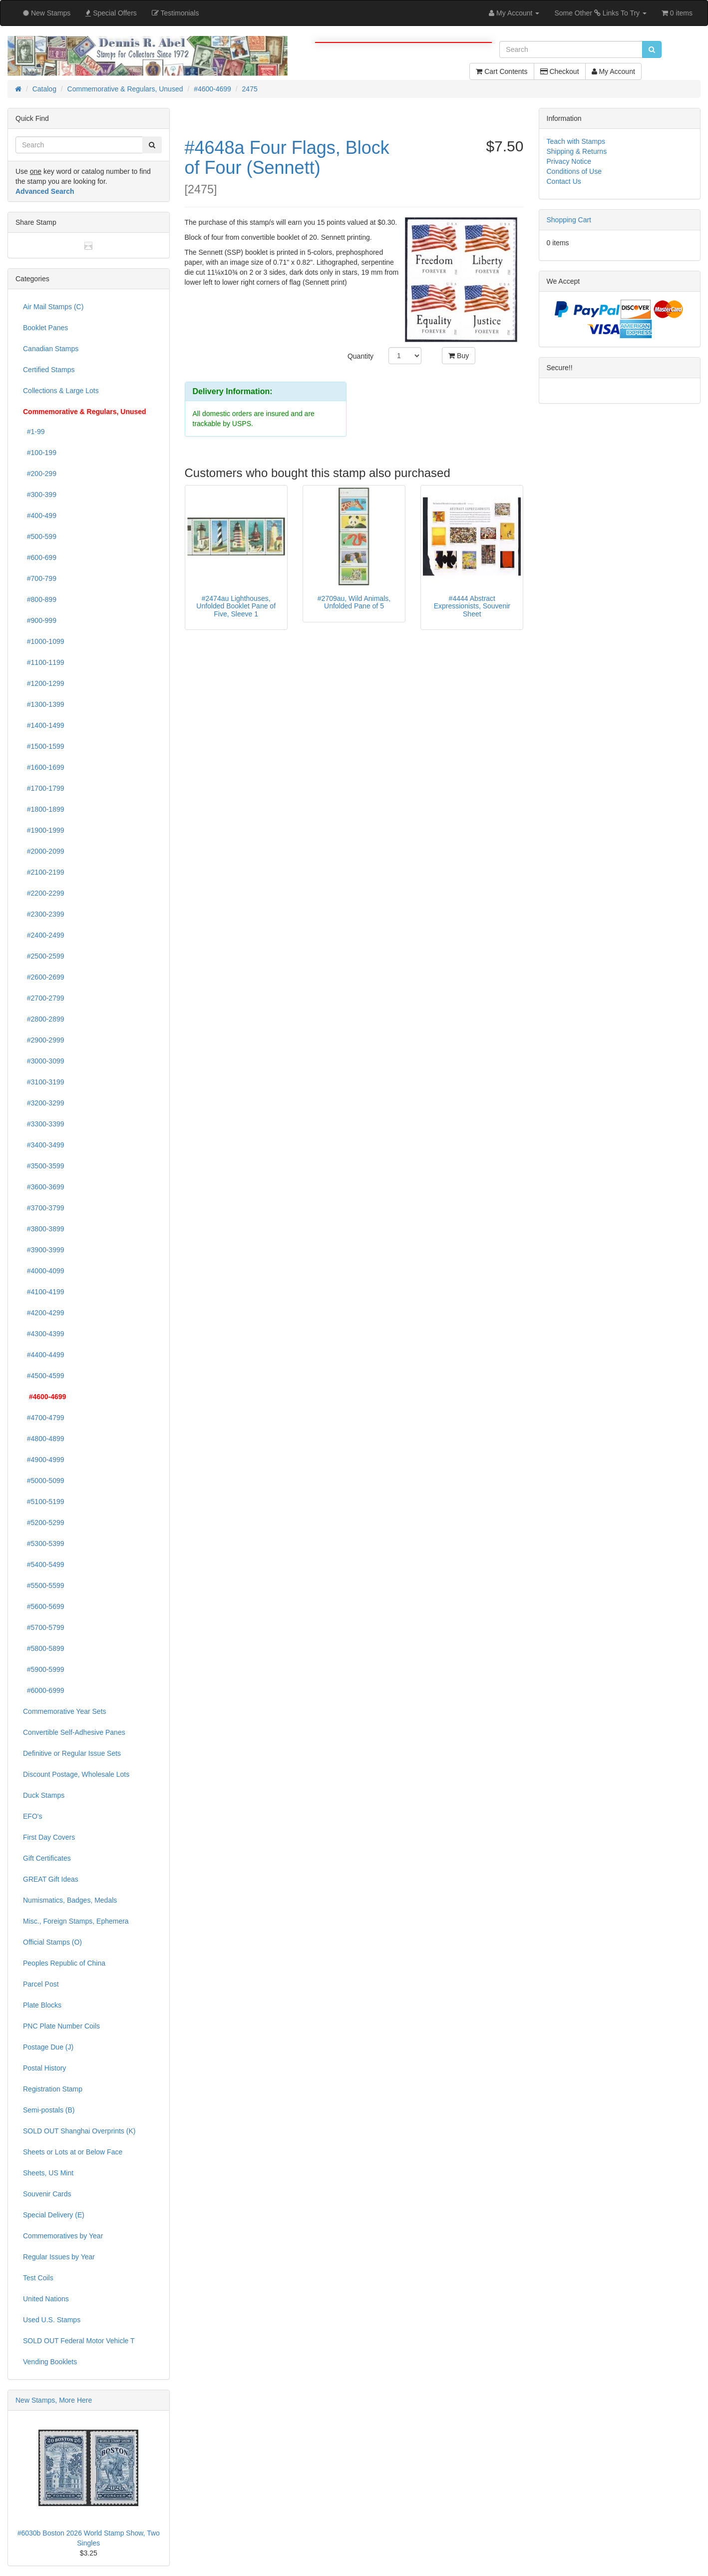  Describe the element at coordinates (61, 2026) in the screenshot. I see `PNC Plate Number Coils` at that location.